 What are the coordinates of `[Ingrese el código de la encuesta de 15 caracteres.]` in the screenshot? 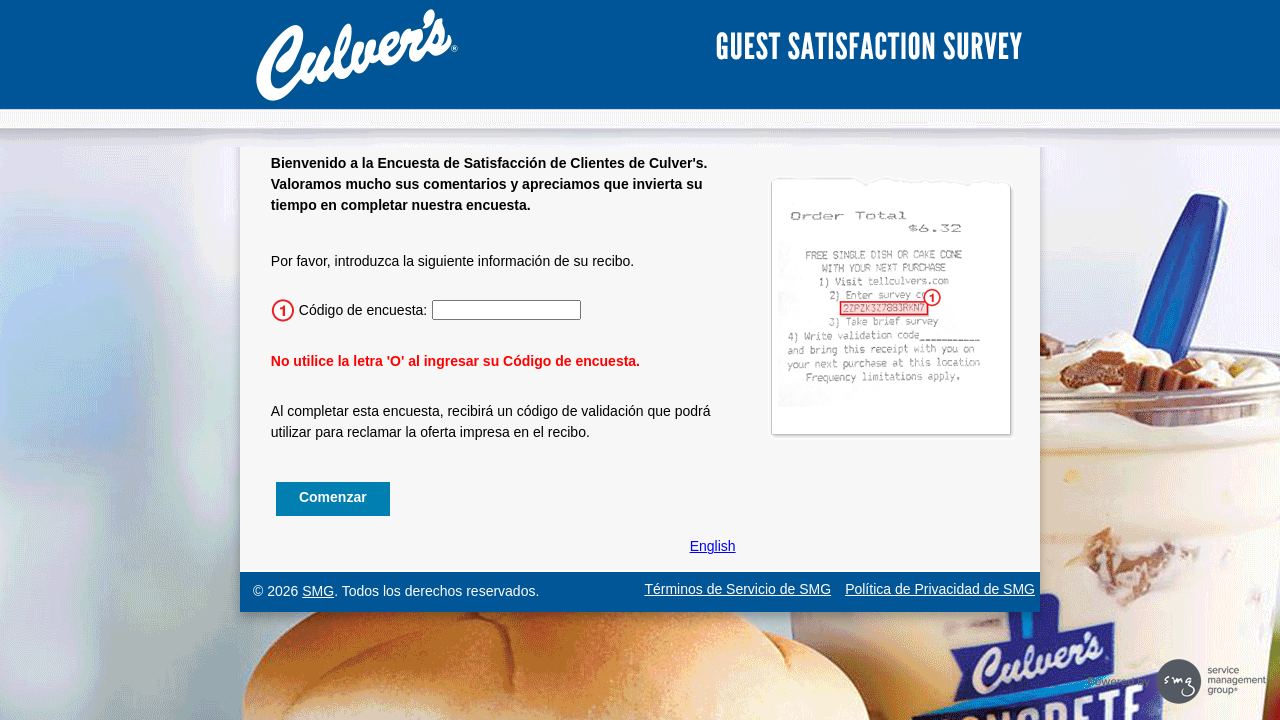 It's located at (506, 310).